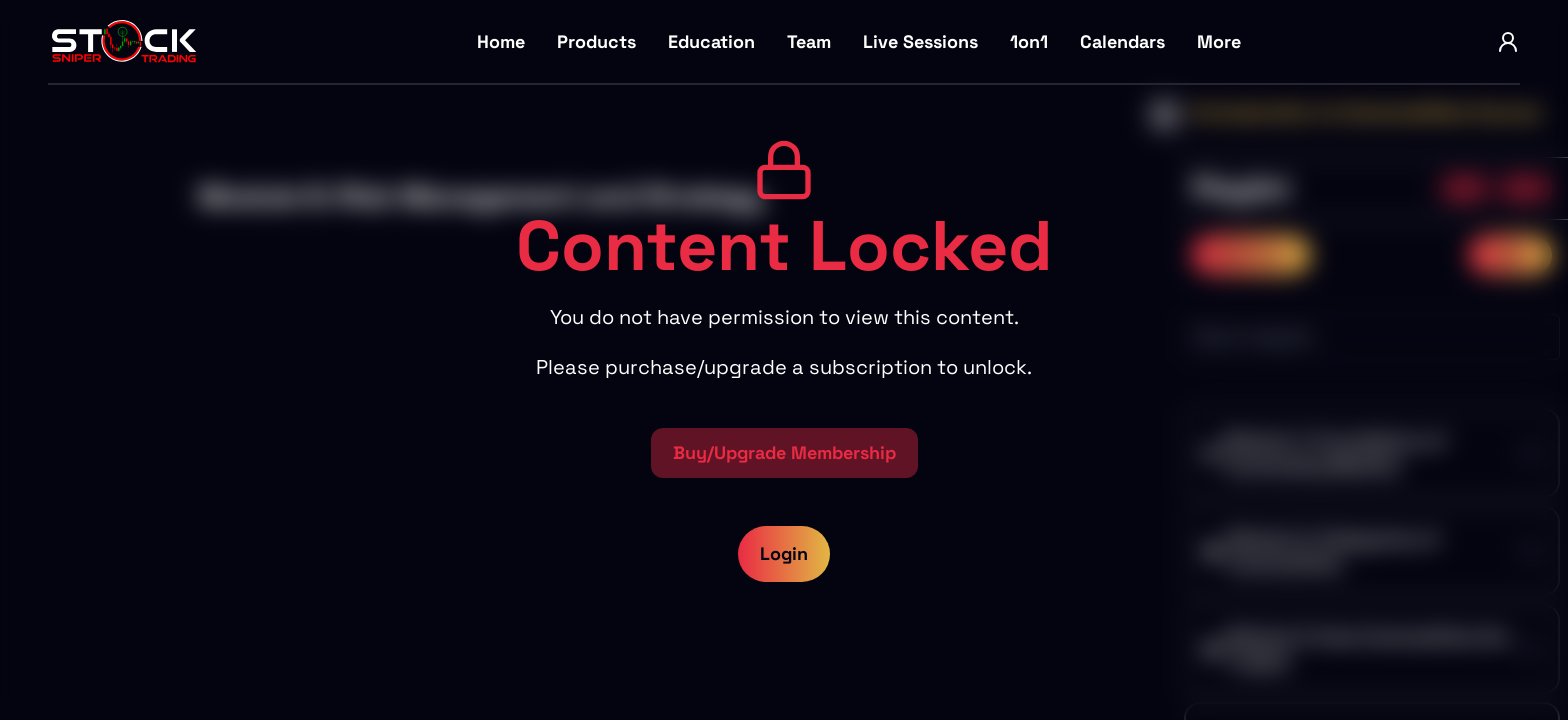 This screenshot has height=720, width=1568. Describe the element at coordinates (920, 41) in the screenshot. I see `Live Sessions` at that location.